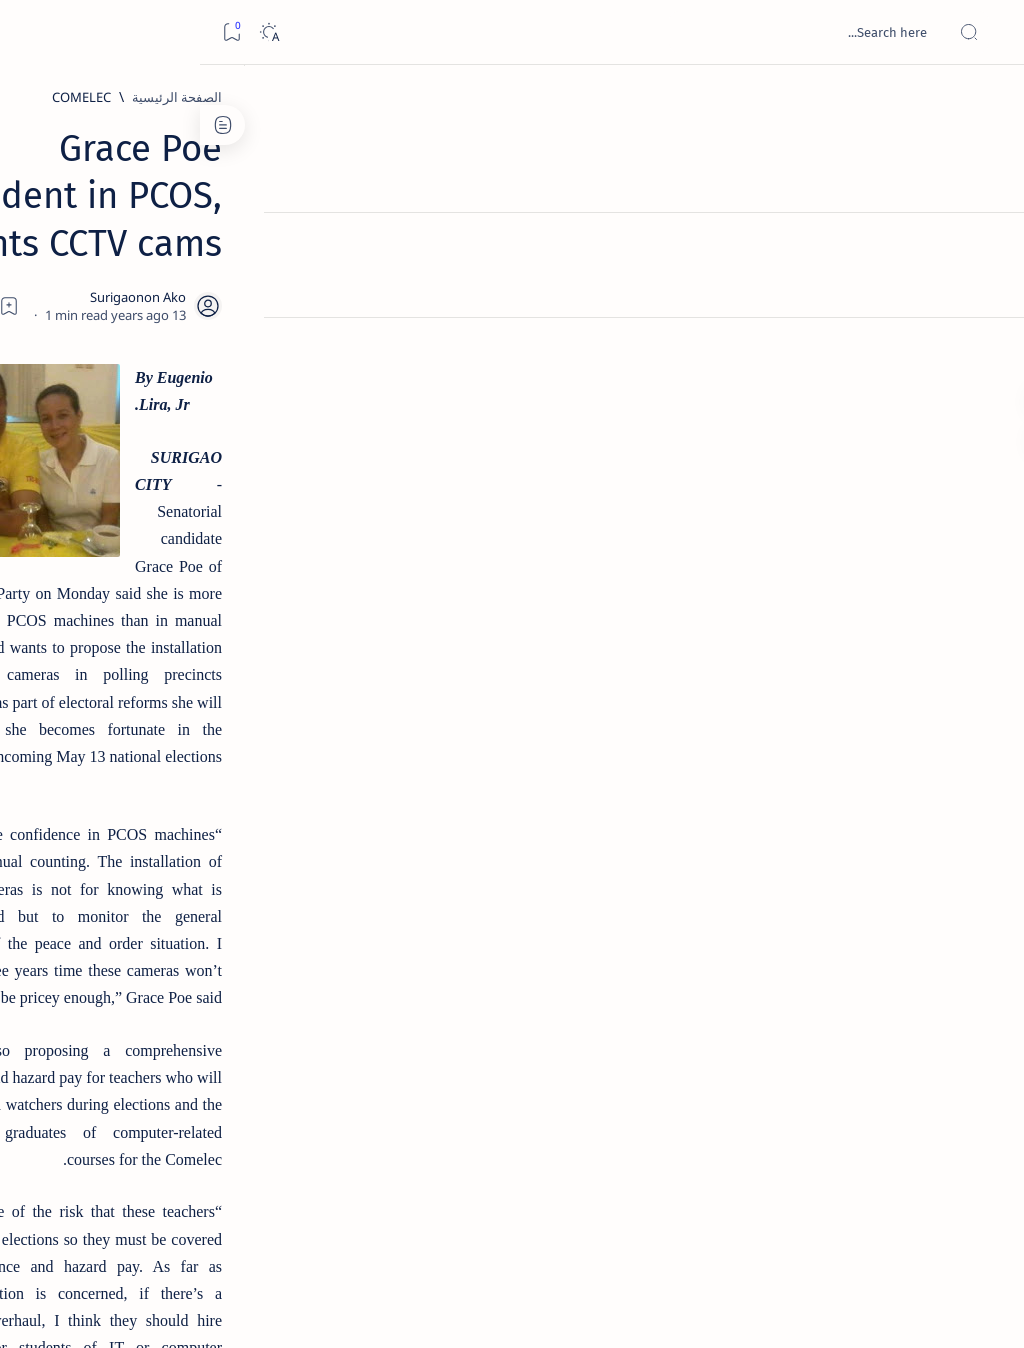  What do you see at coordinates (131, 1219) in the screenshot?
I see `Privacy` at bounding box center [131, 1219].